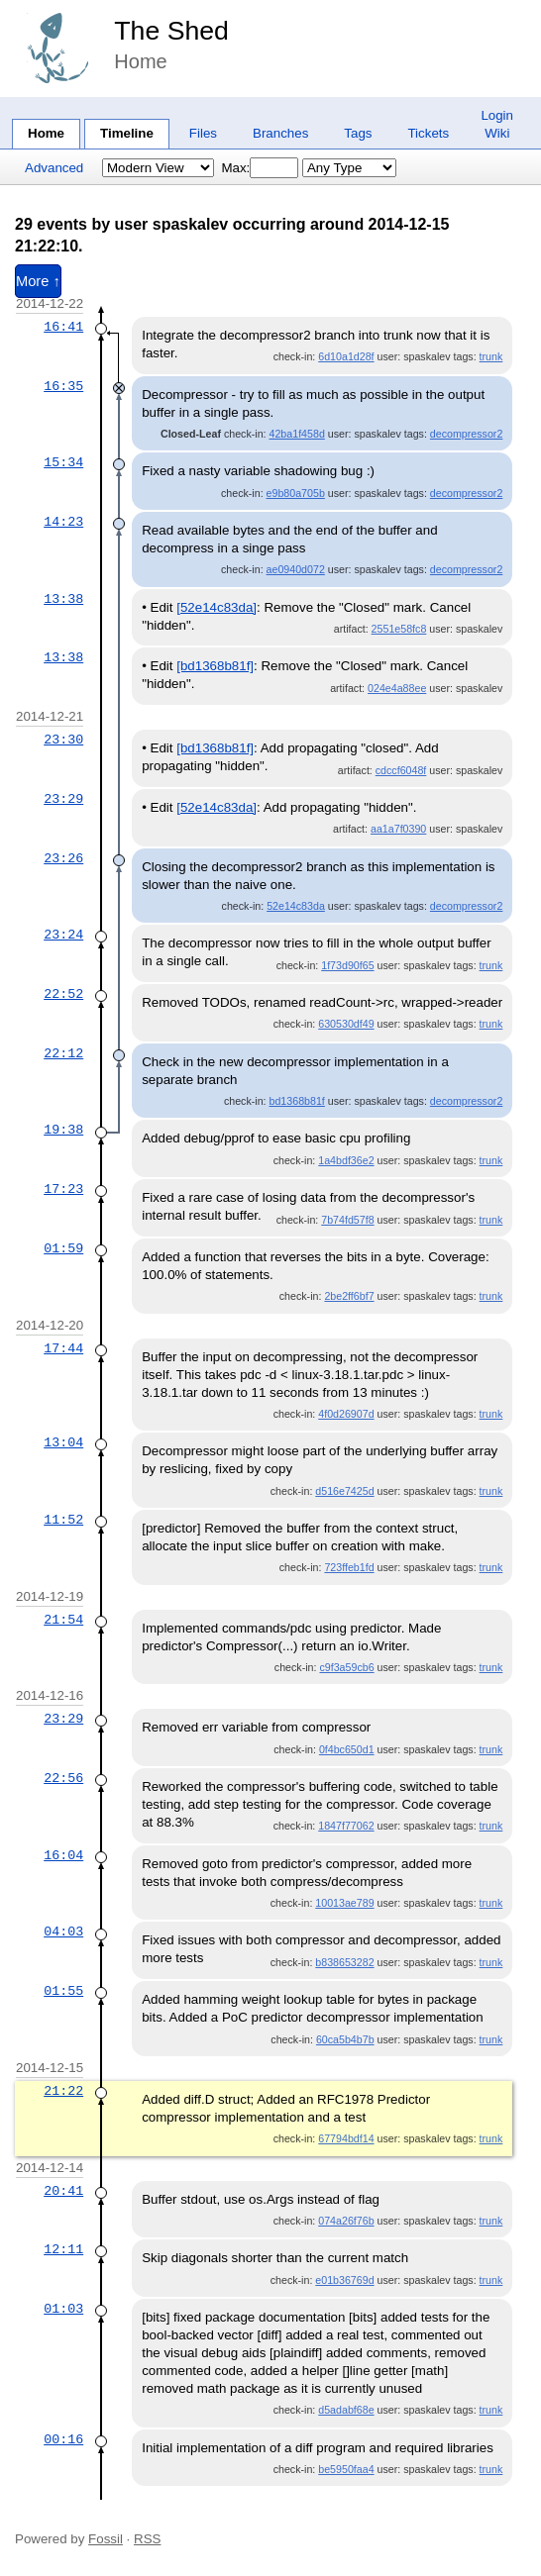 Image resolution: width=541 pixels, height=2576 pixels. Describe the element at coordinates (428, 133) in the screenshot. I see `Tickets` at that location.